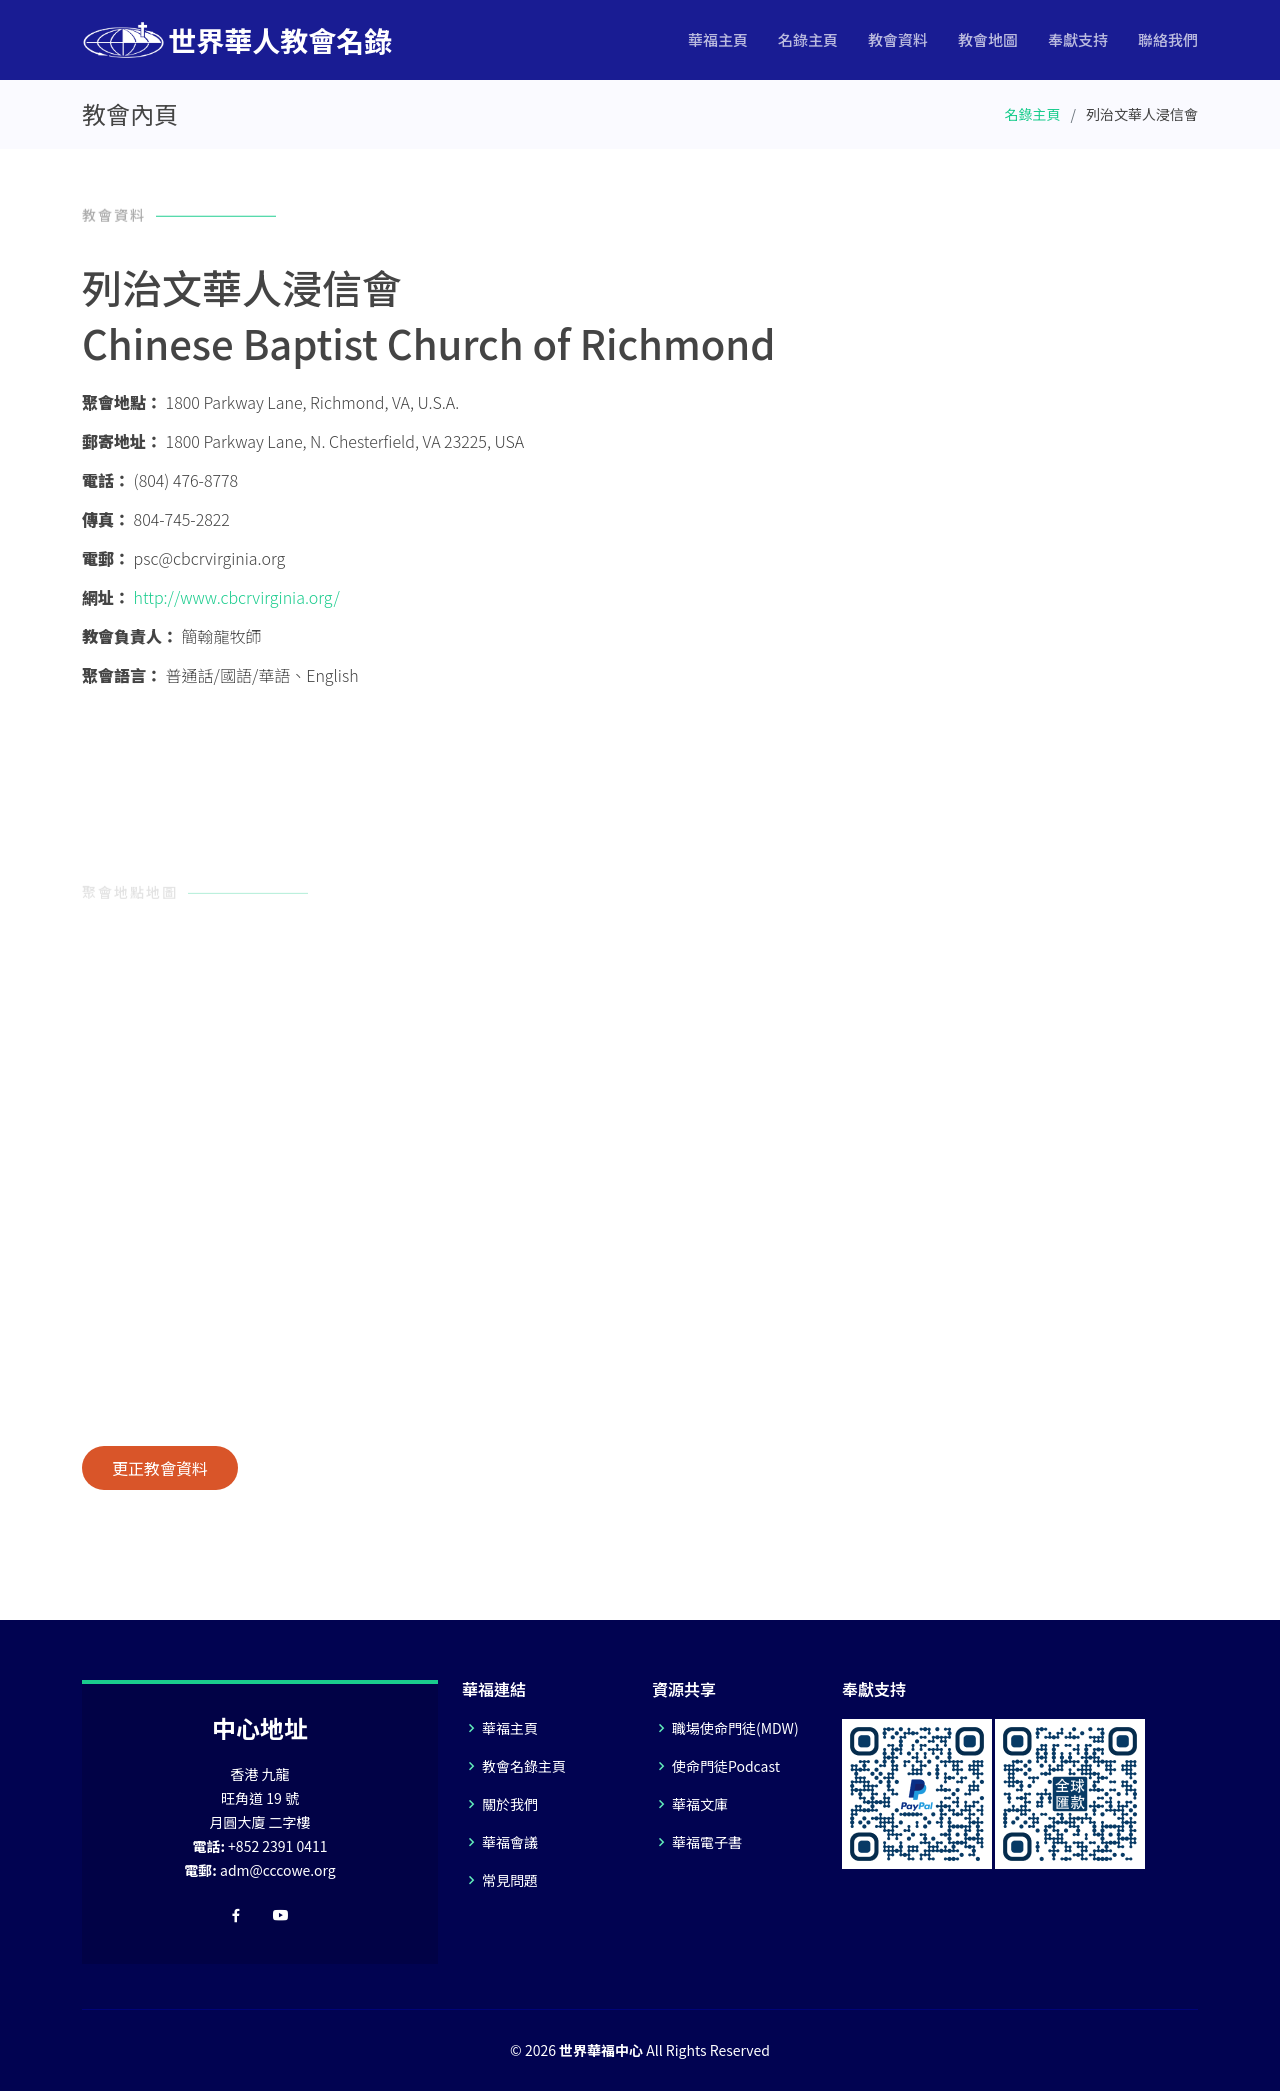 The image size is (1280, 2091). Describe the element at coordinates (700, 1804) in the screenshot. I see `華福文庫` at that location.